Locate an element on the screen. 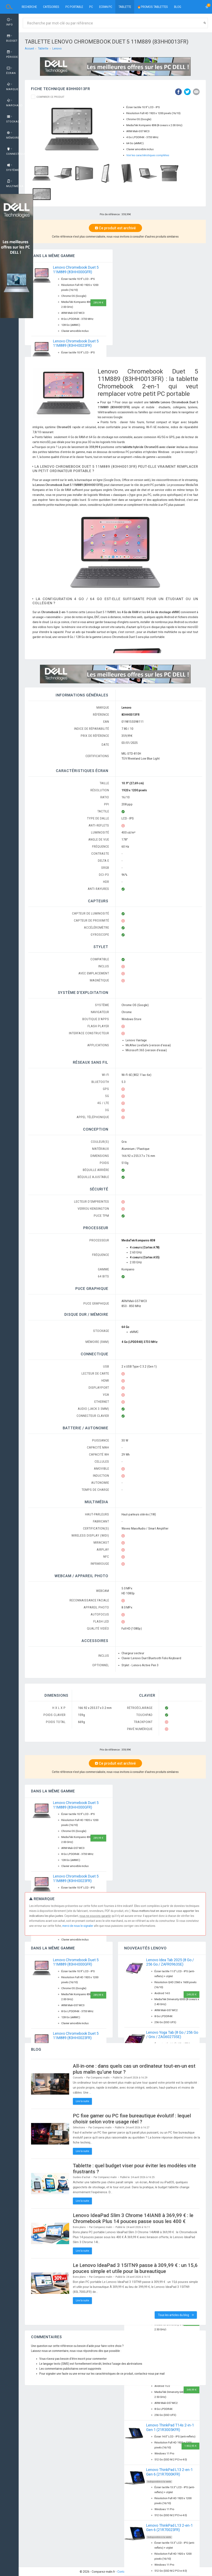  Lenovo Chromebook Duet 5 11M889 (83HH0023FR) is located at coordinates (76, 343).